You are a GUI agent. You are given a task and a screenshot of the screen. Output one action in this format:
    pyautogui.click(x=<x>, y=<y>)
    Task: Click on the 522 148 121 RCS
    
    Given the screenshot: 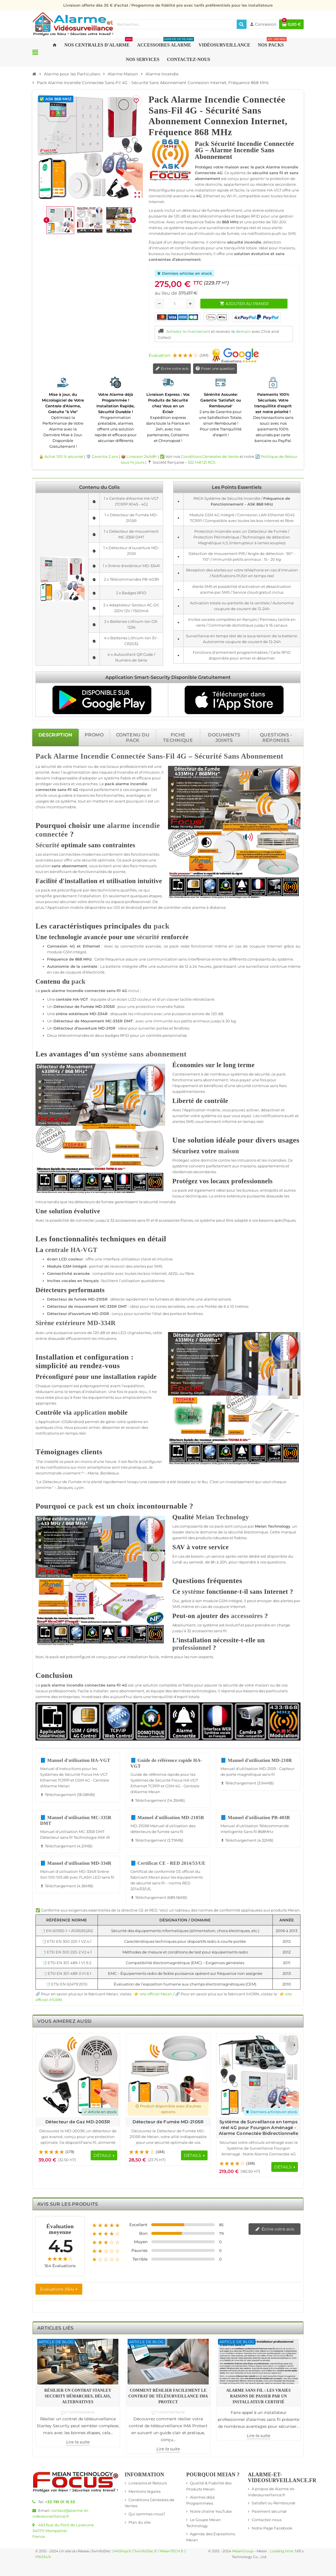 What is the action you would take?
    pyautogui.click(x=201, y=462)
    